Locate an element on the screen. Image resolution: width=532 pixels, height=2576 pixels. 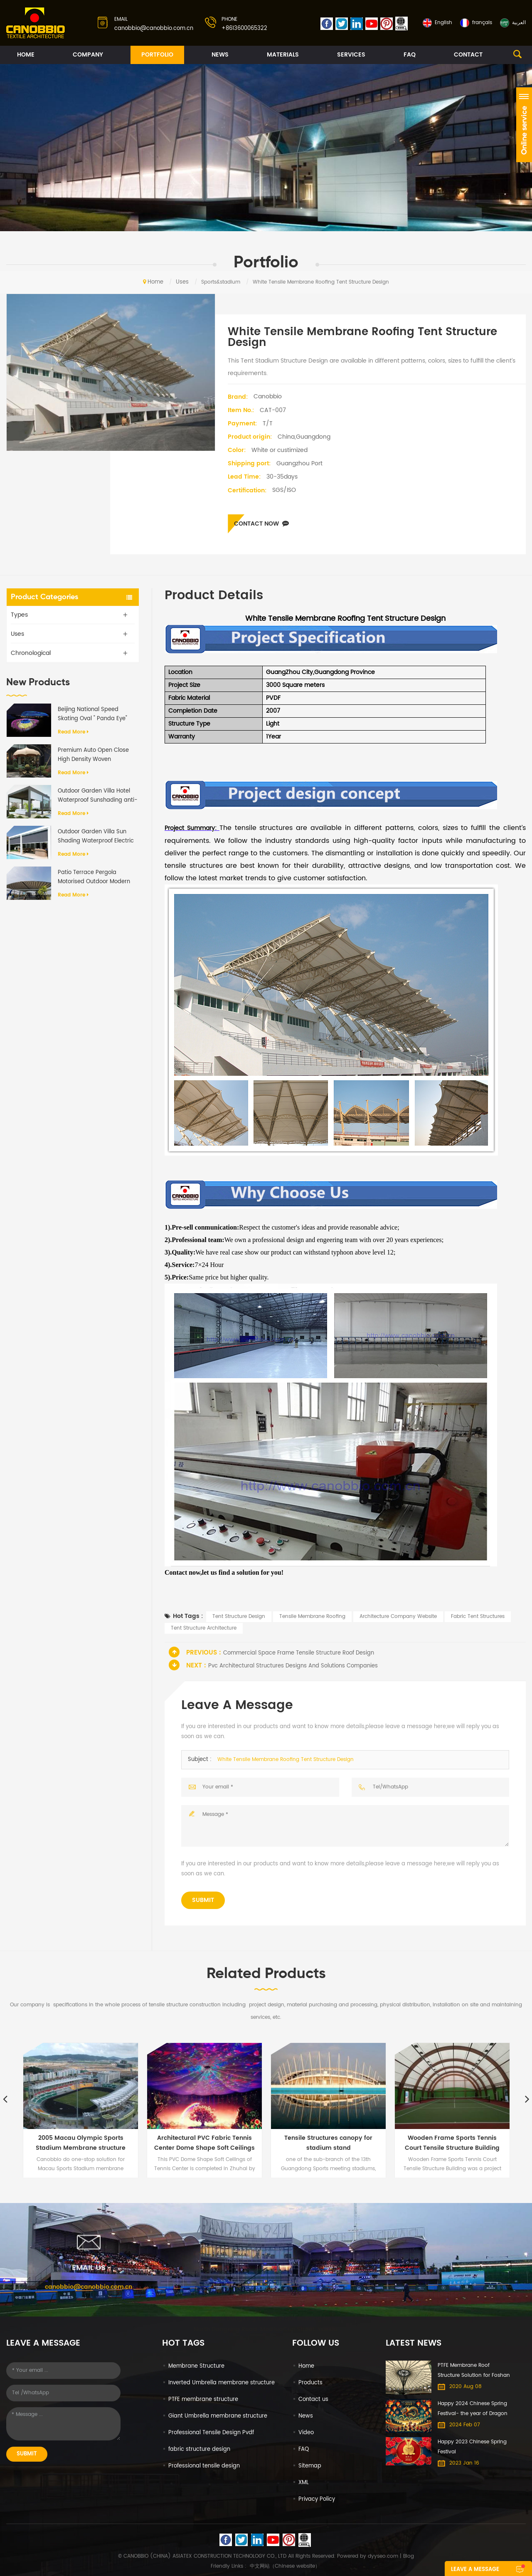
| Blog is located at coordinates (406, 2556).